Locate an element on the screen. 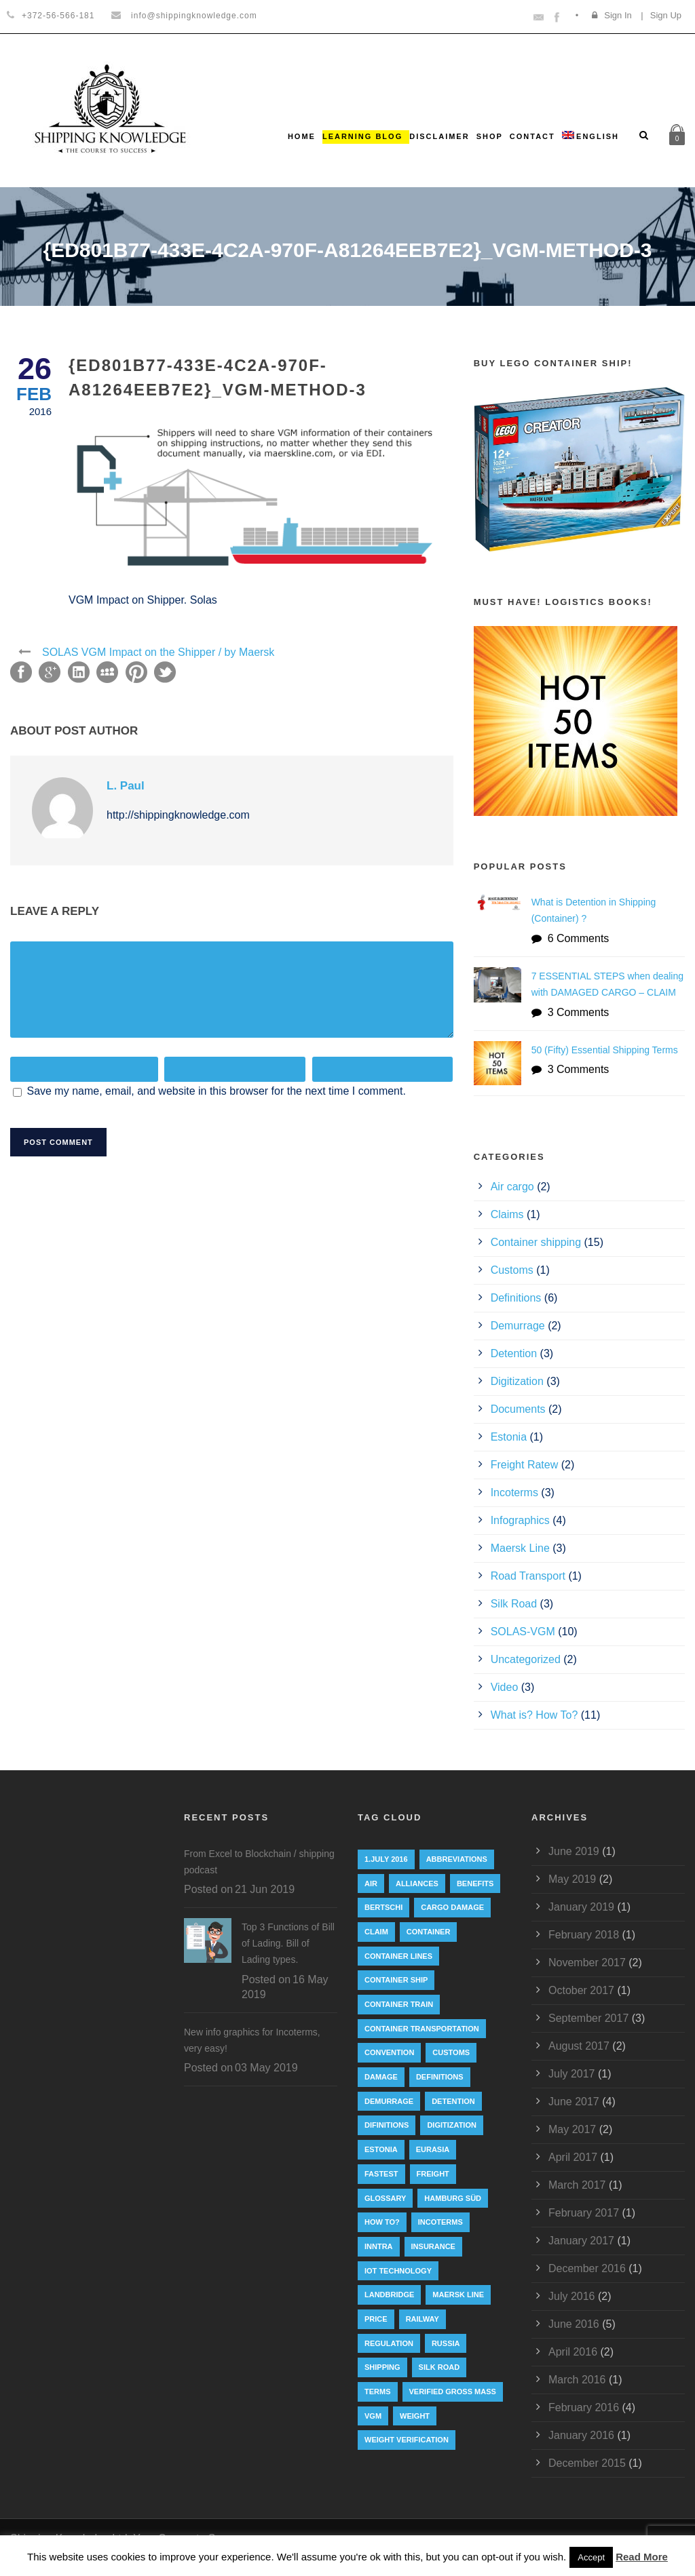 The height and width of the screenshot is (2576, 695). eurasia [eurasia (1 item)] is located at coordinates (433, 2149).